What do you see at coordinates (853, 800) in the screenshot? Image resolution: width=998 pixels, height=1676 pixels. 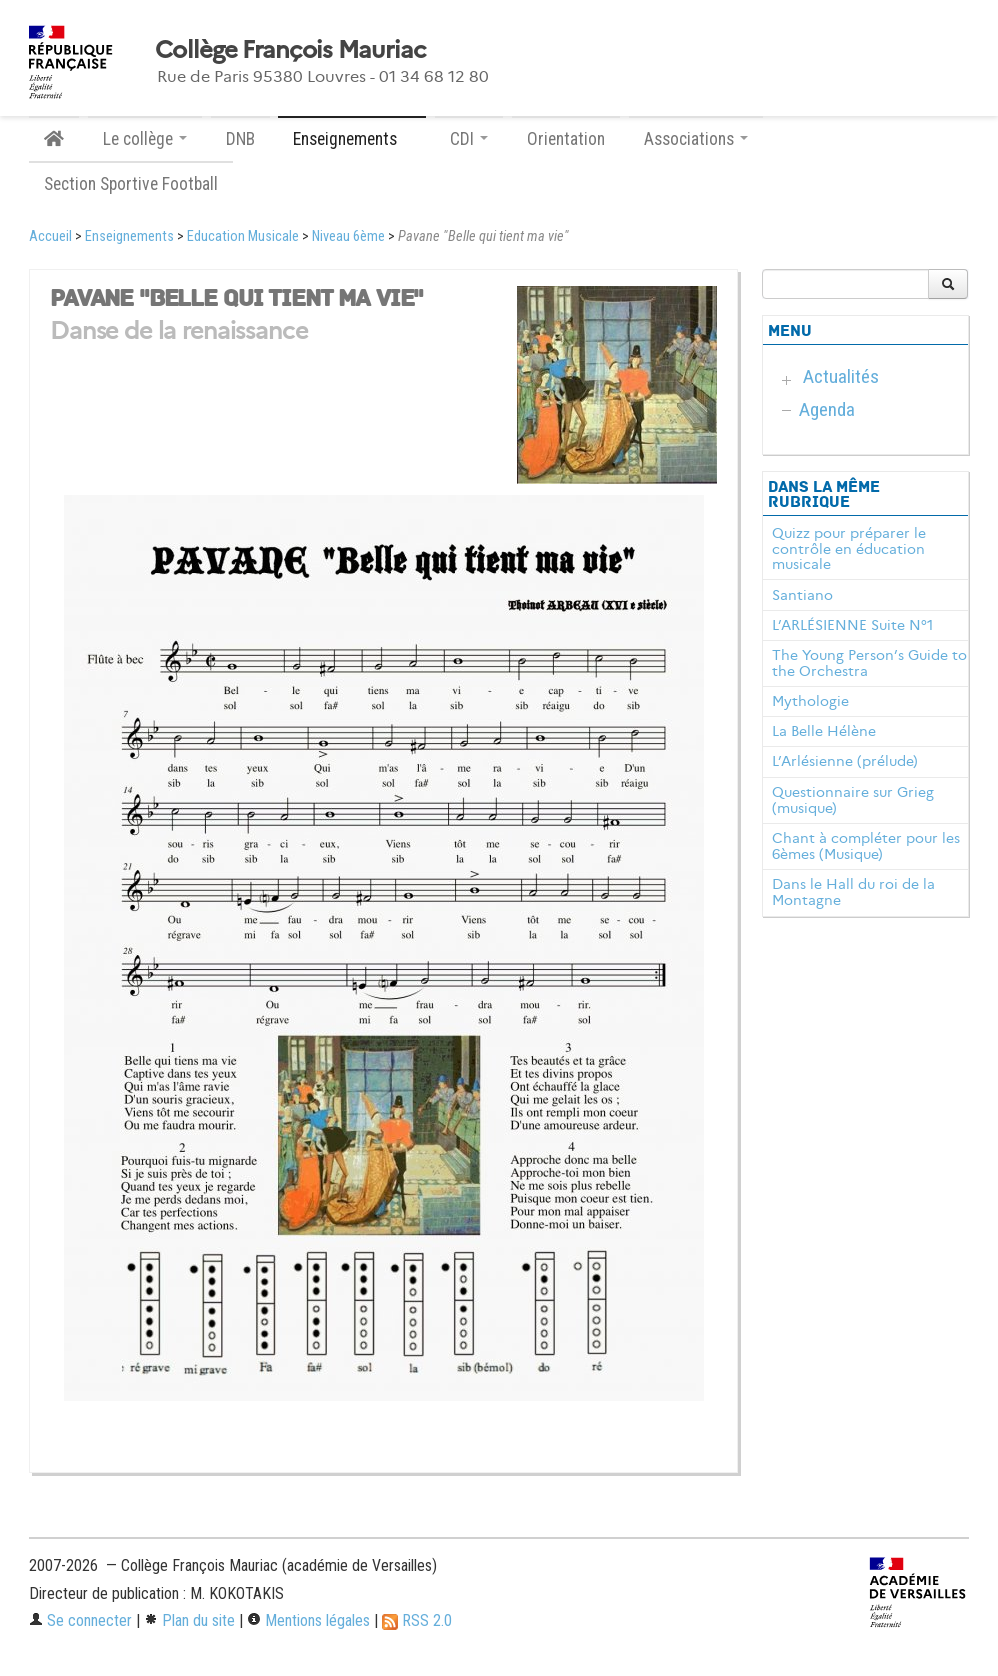 I see `Questionnaire sur Grieg (musique)` at bounding box center [853, 800].